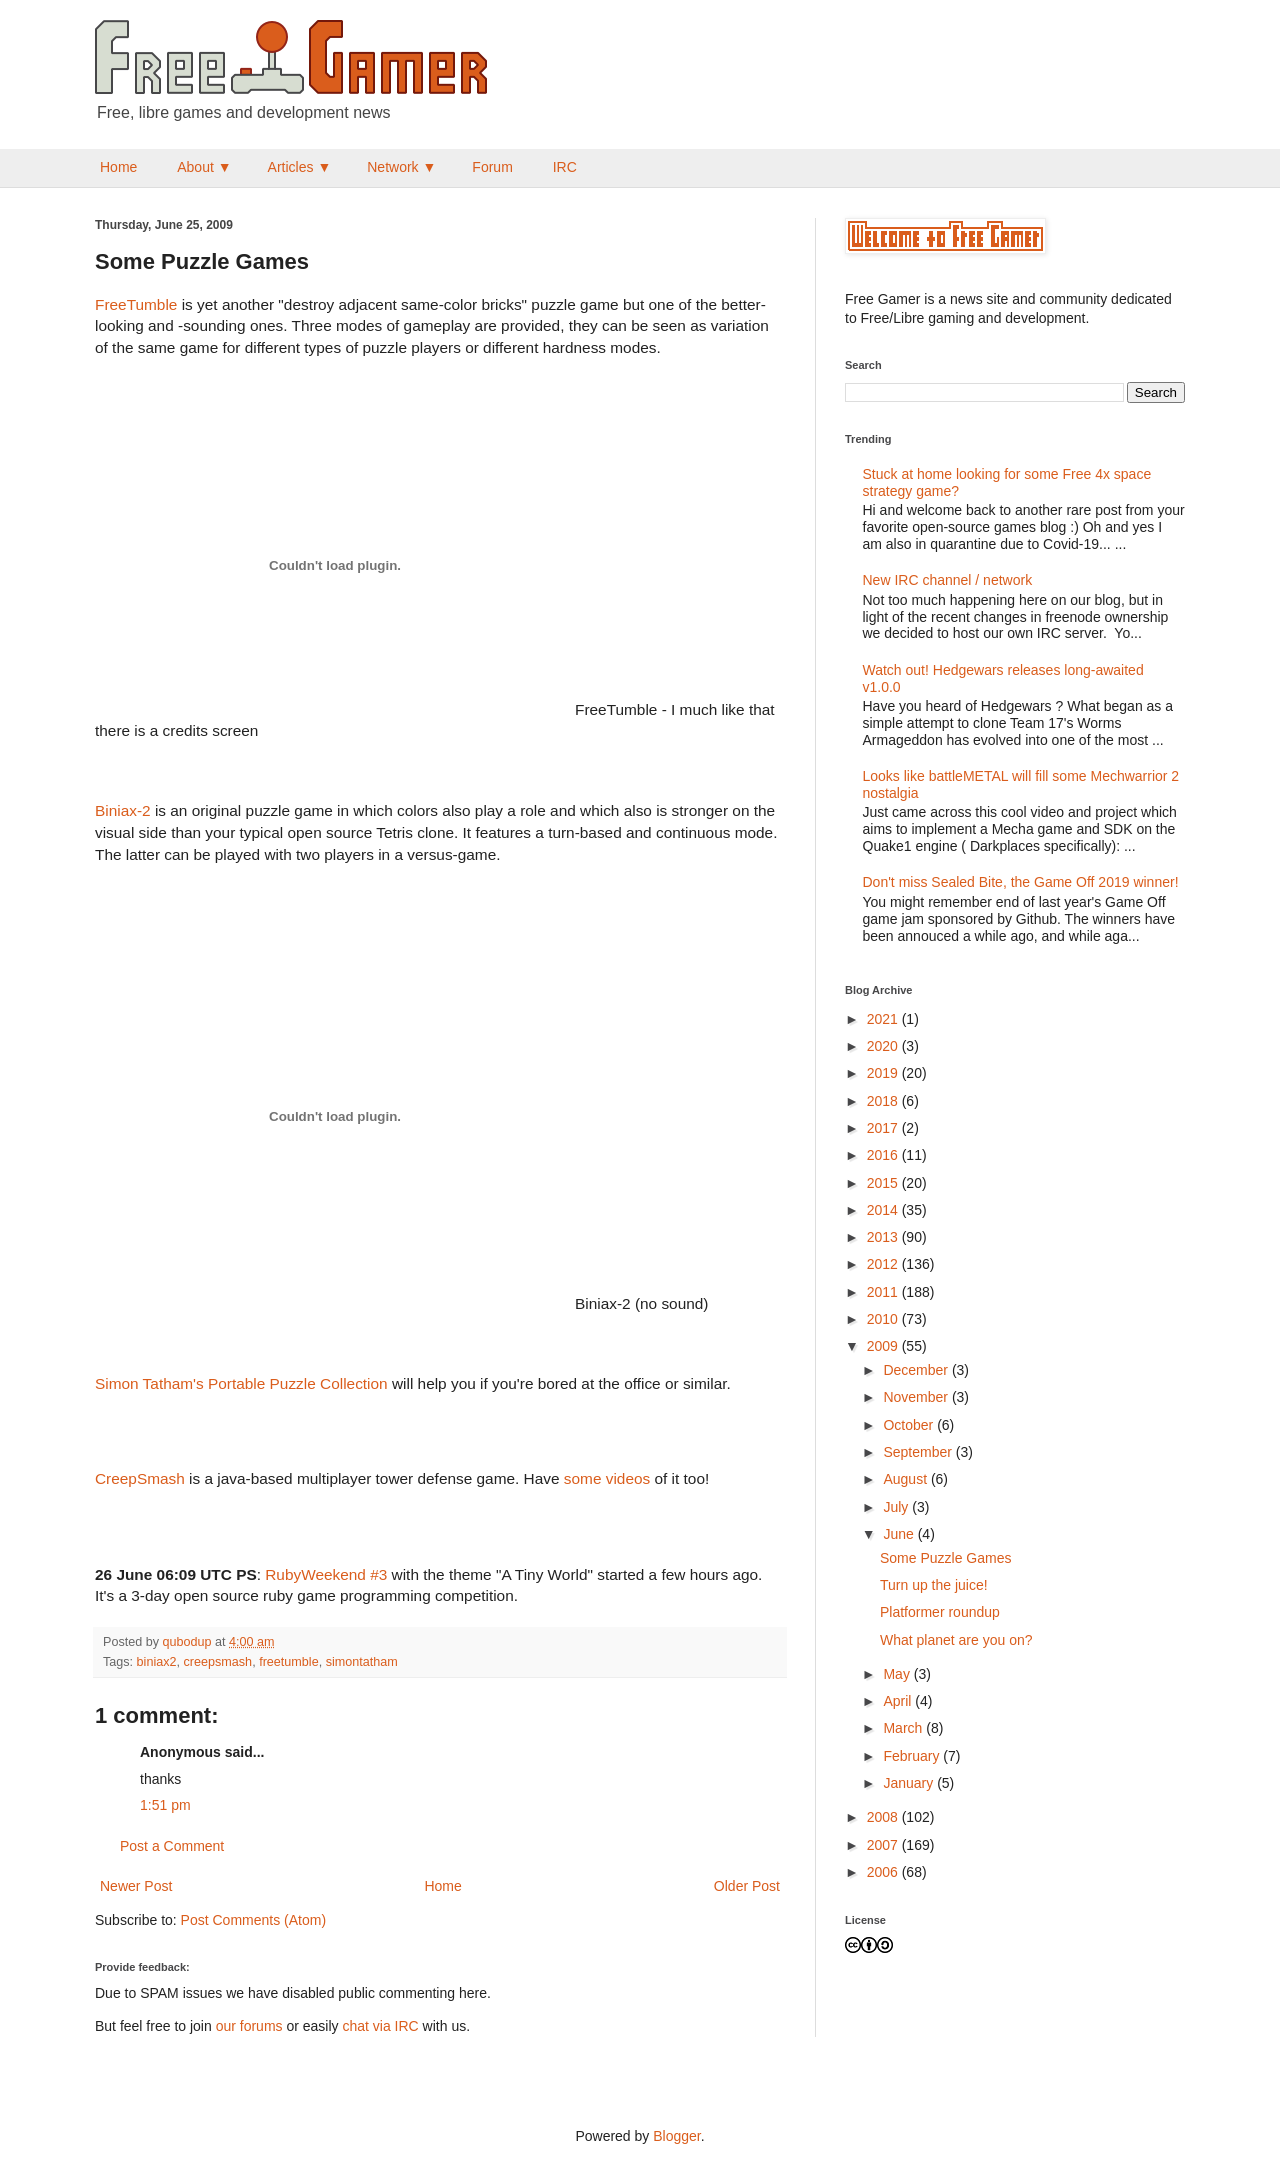 This screenshot has width=1280, height=2176. What do you see at coordinates (401, 167) in the screenshot?
I see `Network ▼` at bounding box center [401, 167].